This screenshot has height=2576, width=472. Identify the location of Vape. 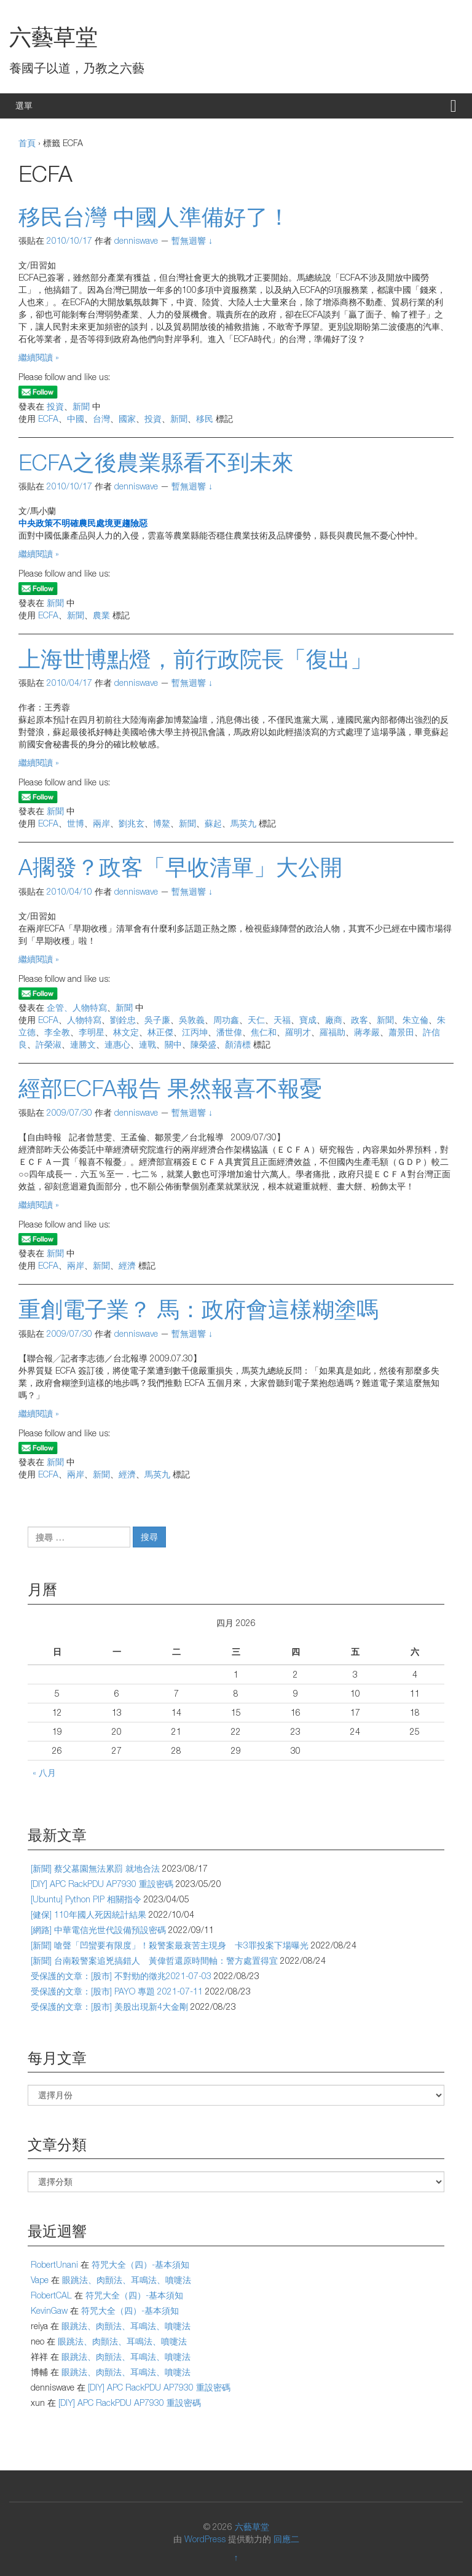
(40, 2279).